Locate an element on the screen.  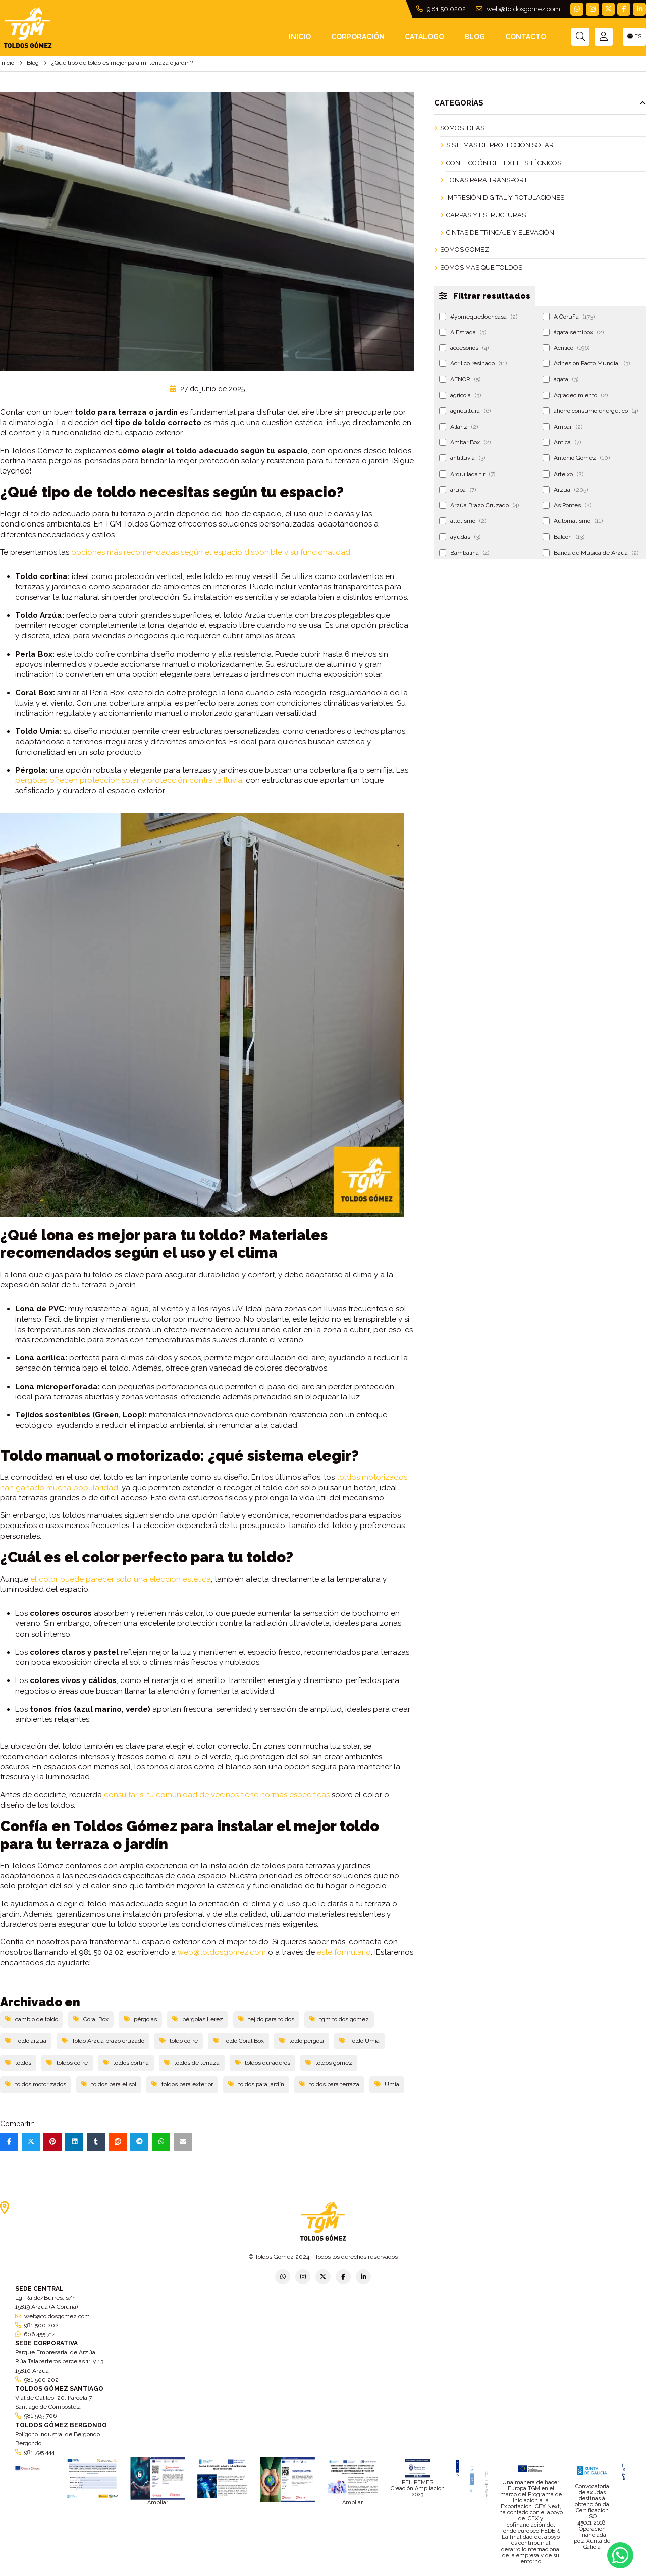
toldos gomez is located at coordinates (328, 2062).